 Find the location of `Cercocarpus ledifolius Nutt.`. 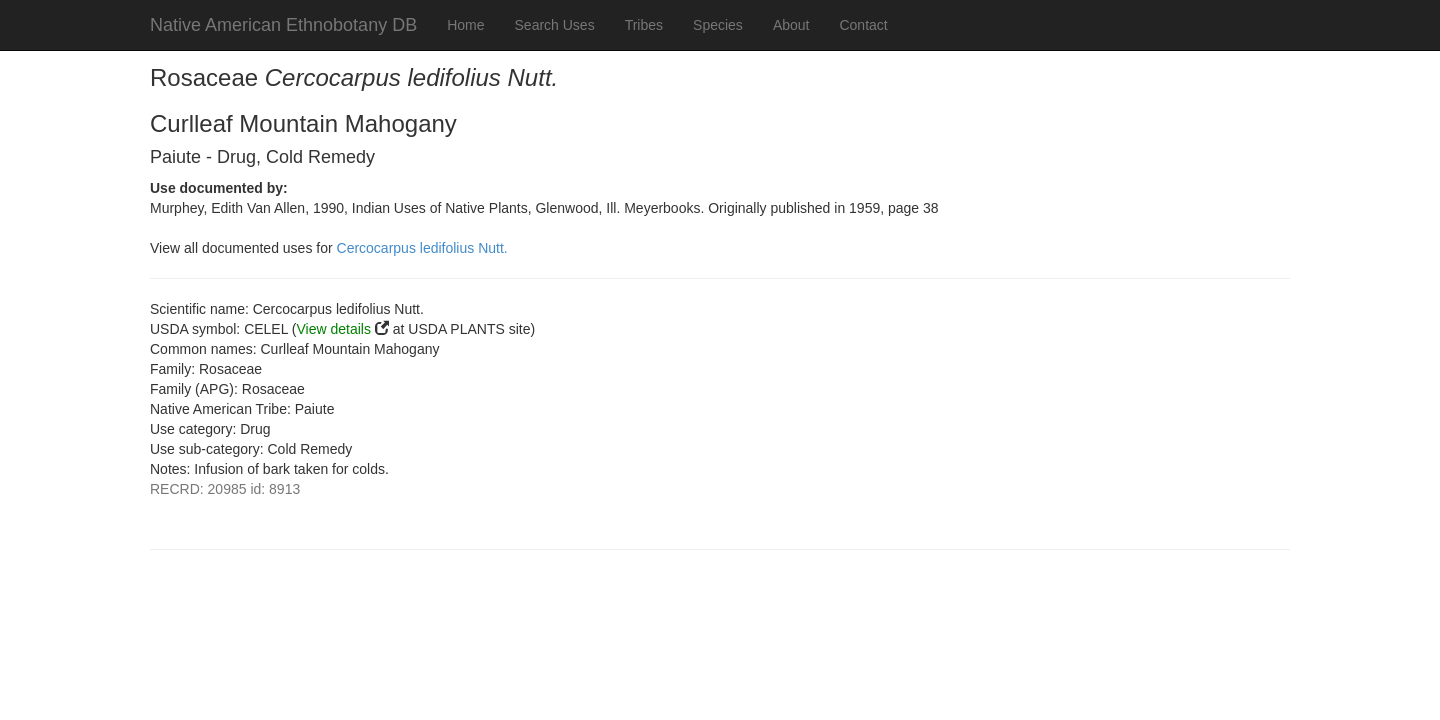

Cercocarpus ledifolius Nutt. is located at coordinates (422, 248).